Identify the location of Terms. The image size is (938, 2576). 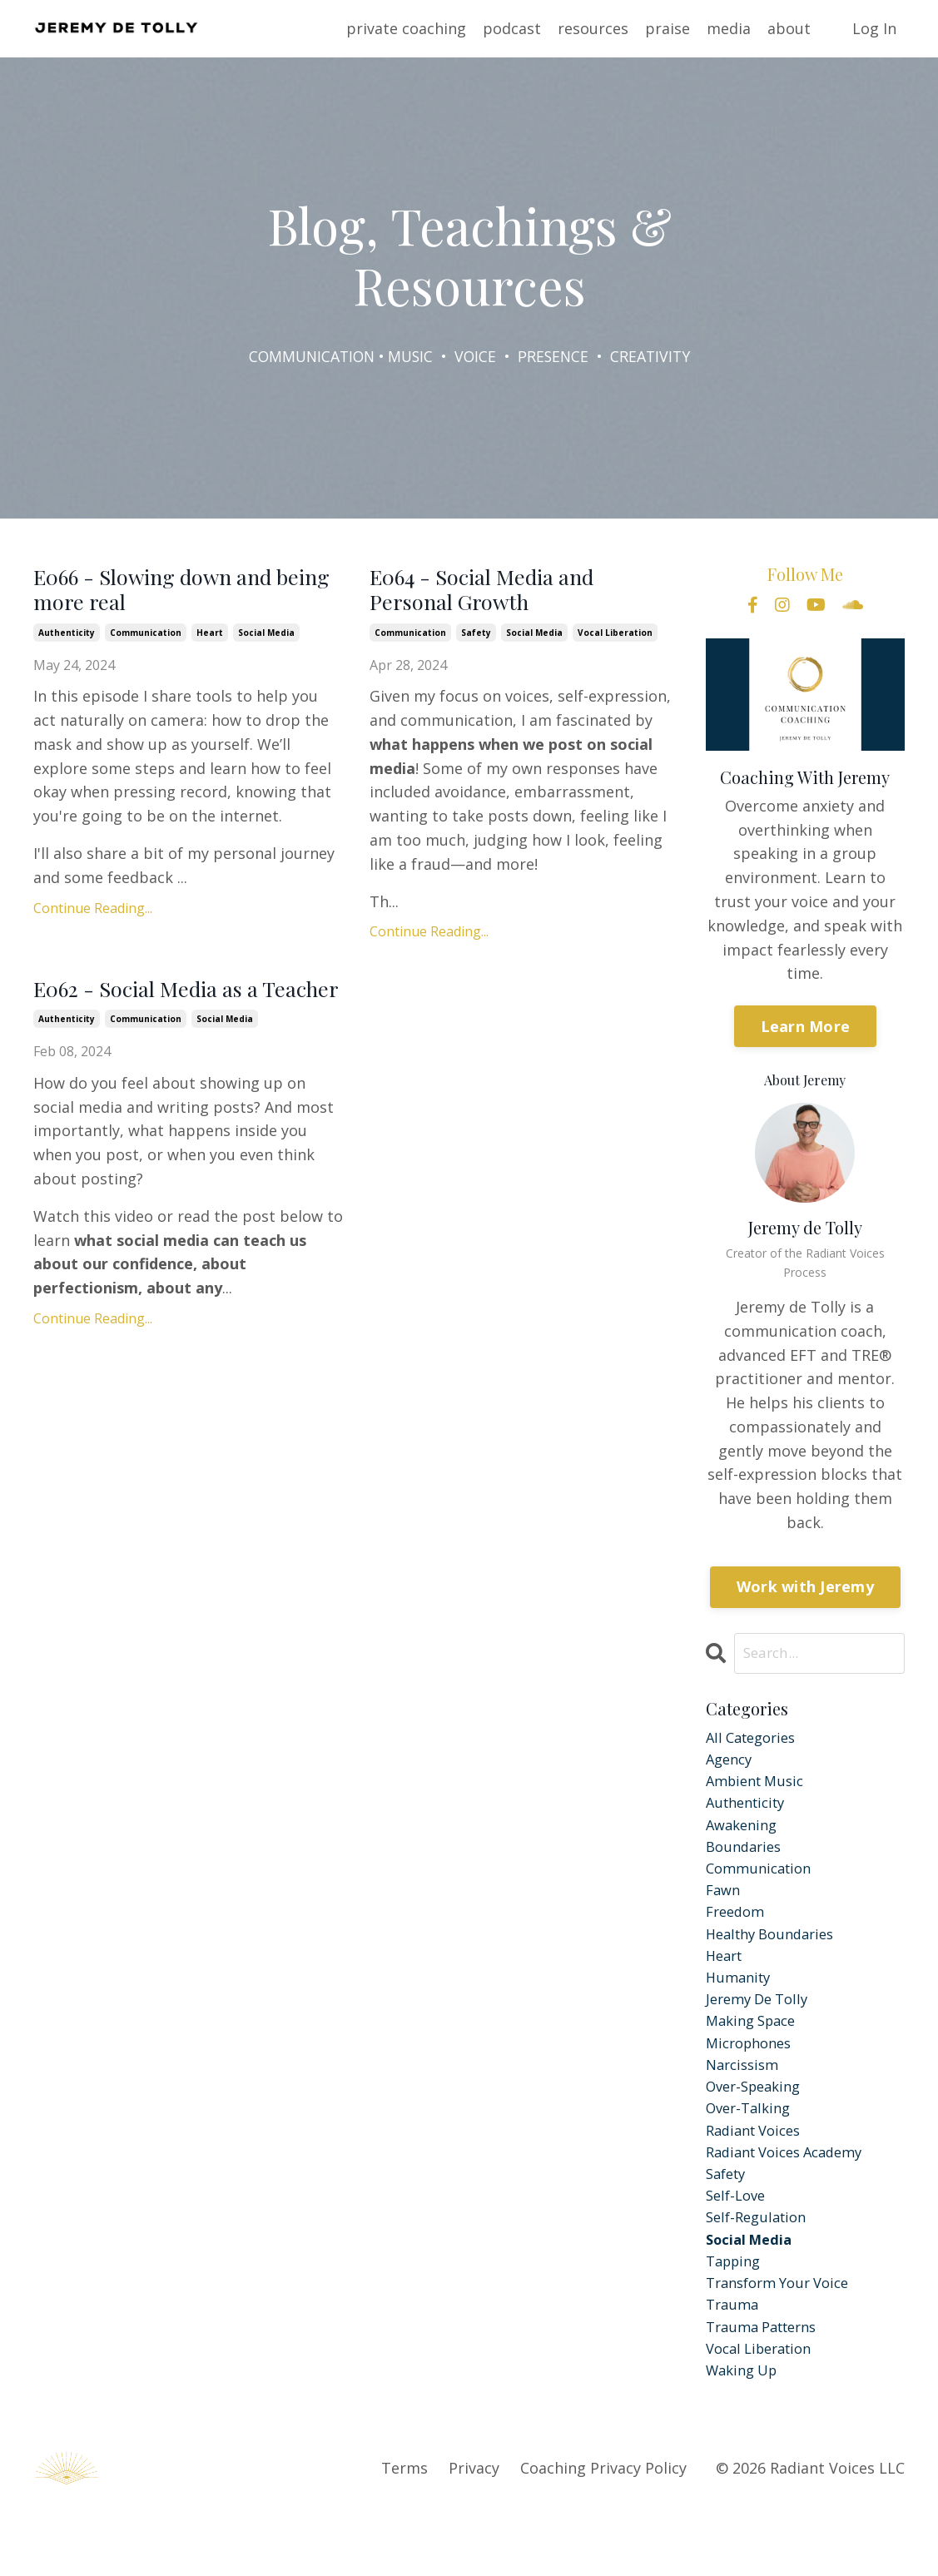
(404, 2534).